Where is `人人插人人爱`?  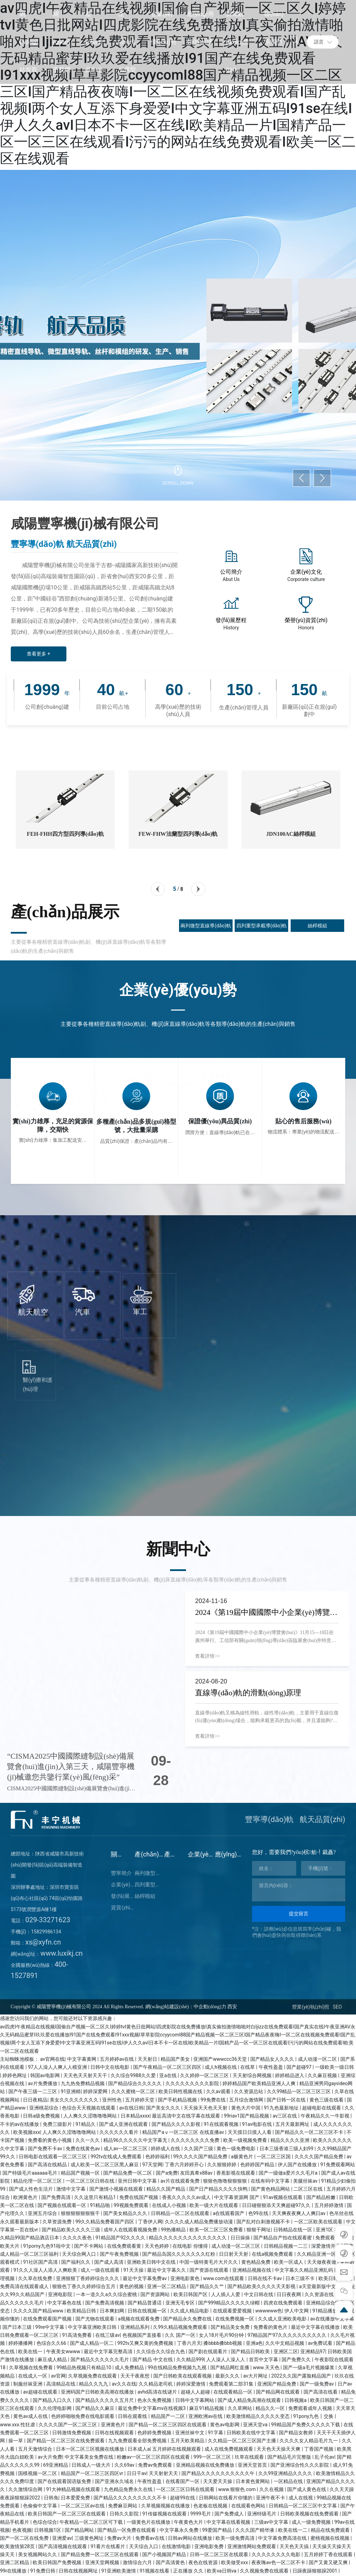 人人插人人爱 is located at coordinates (226, 2294).